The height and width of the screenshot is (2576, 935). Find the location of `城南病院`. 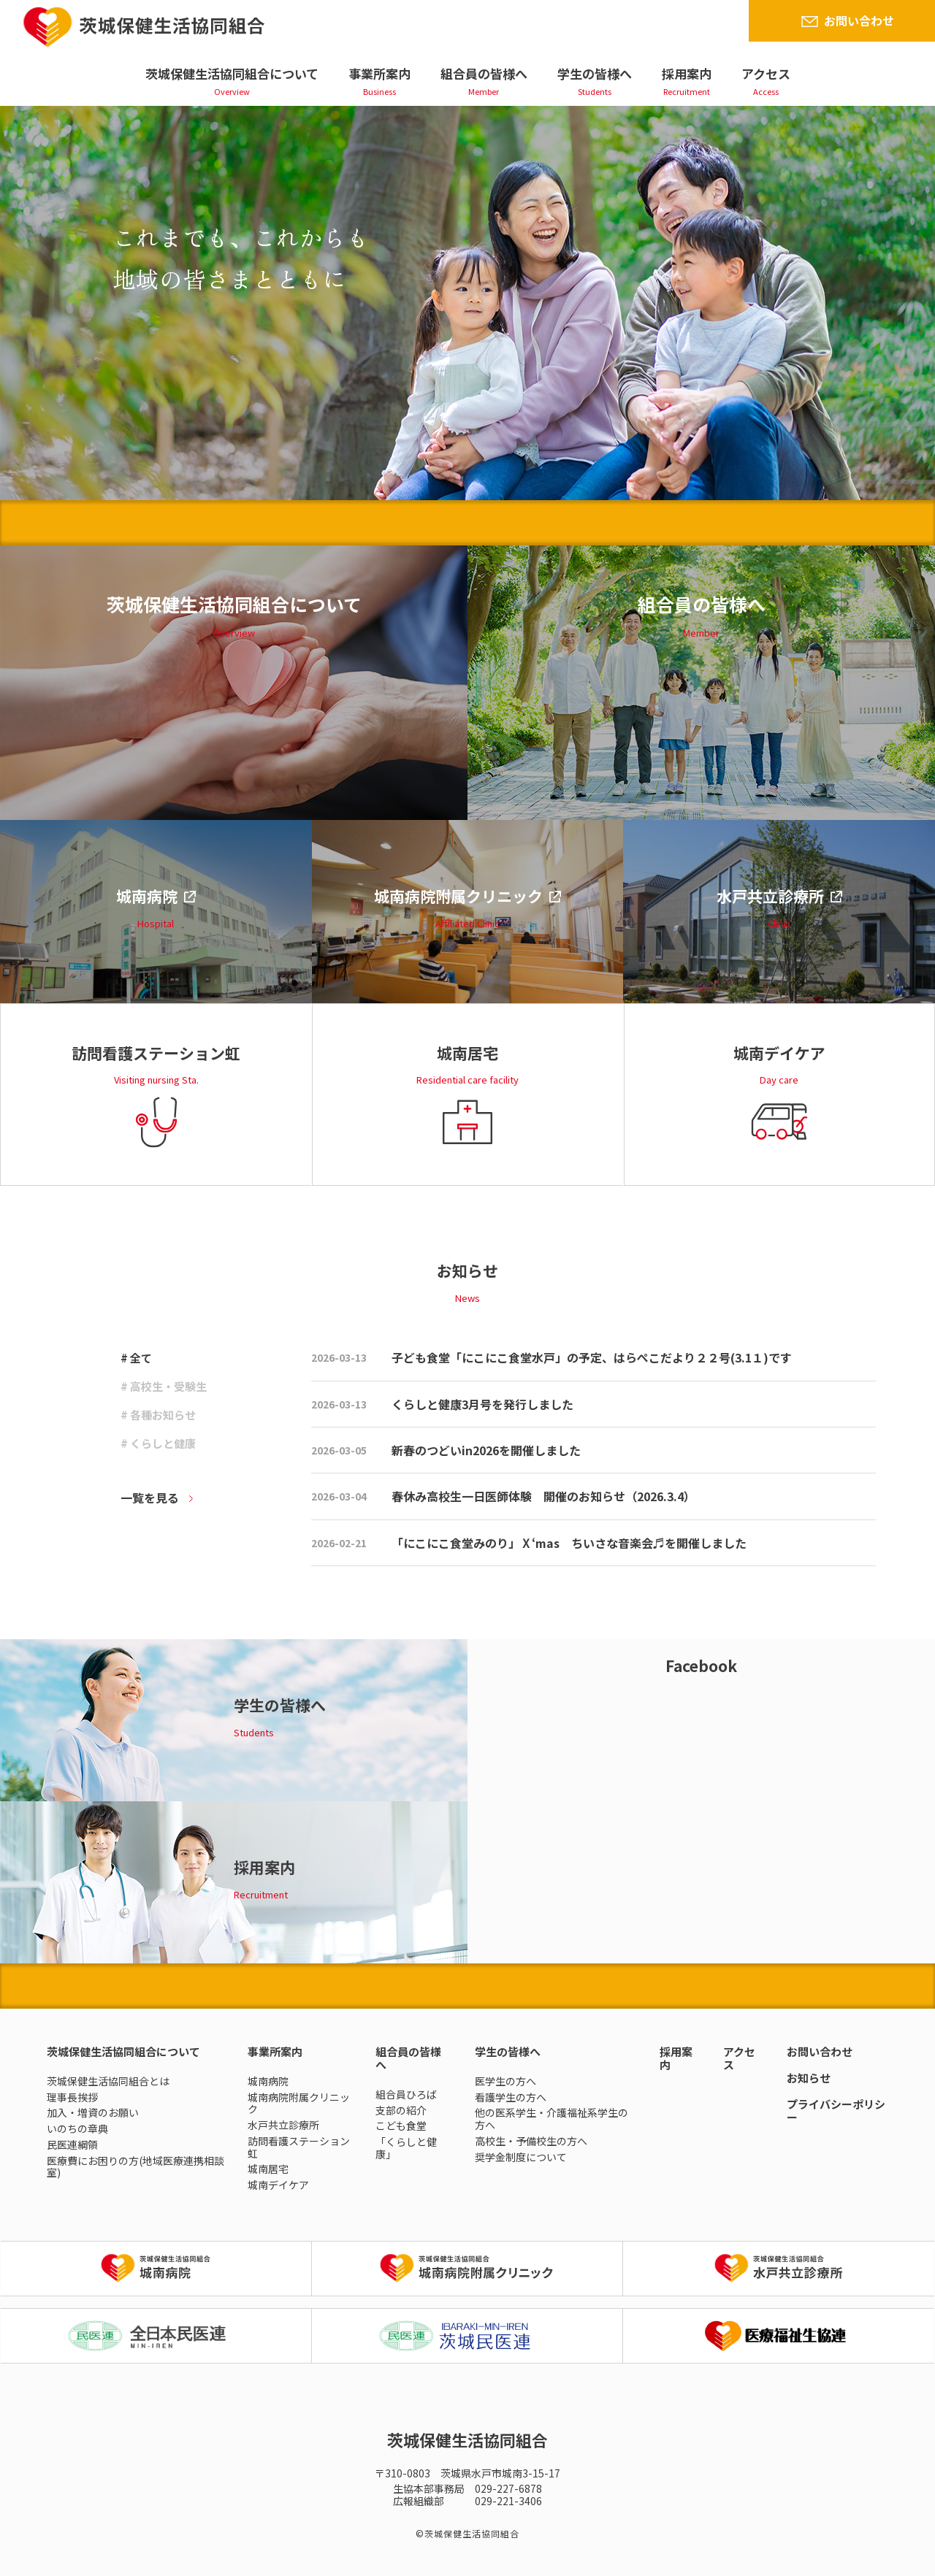

城南病院 is located at coordinates (268, 2081).